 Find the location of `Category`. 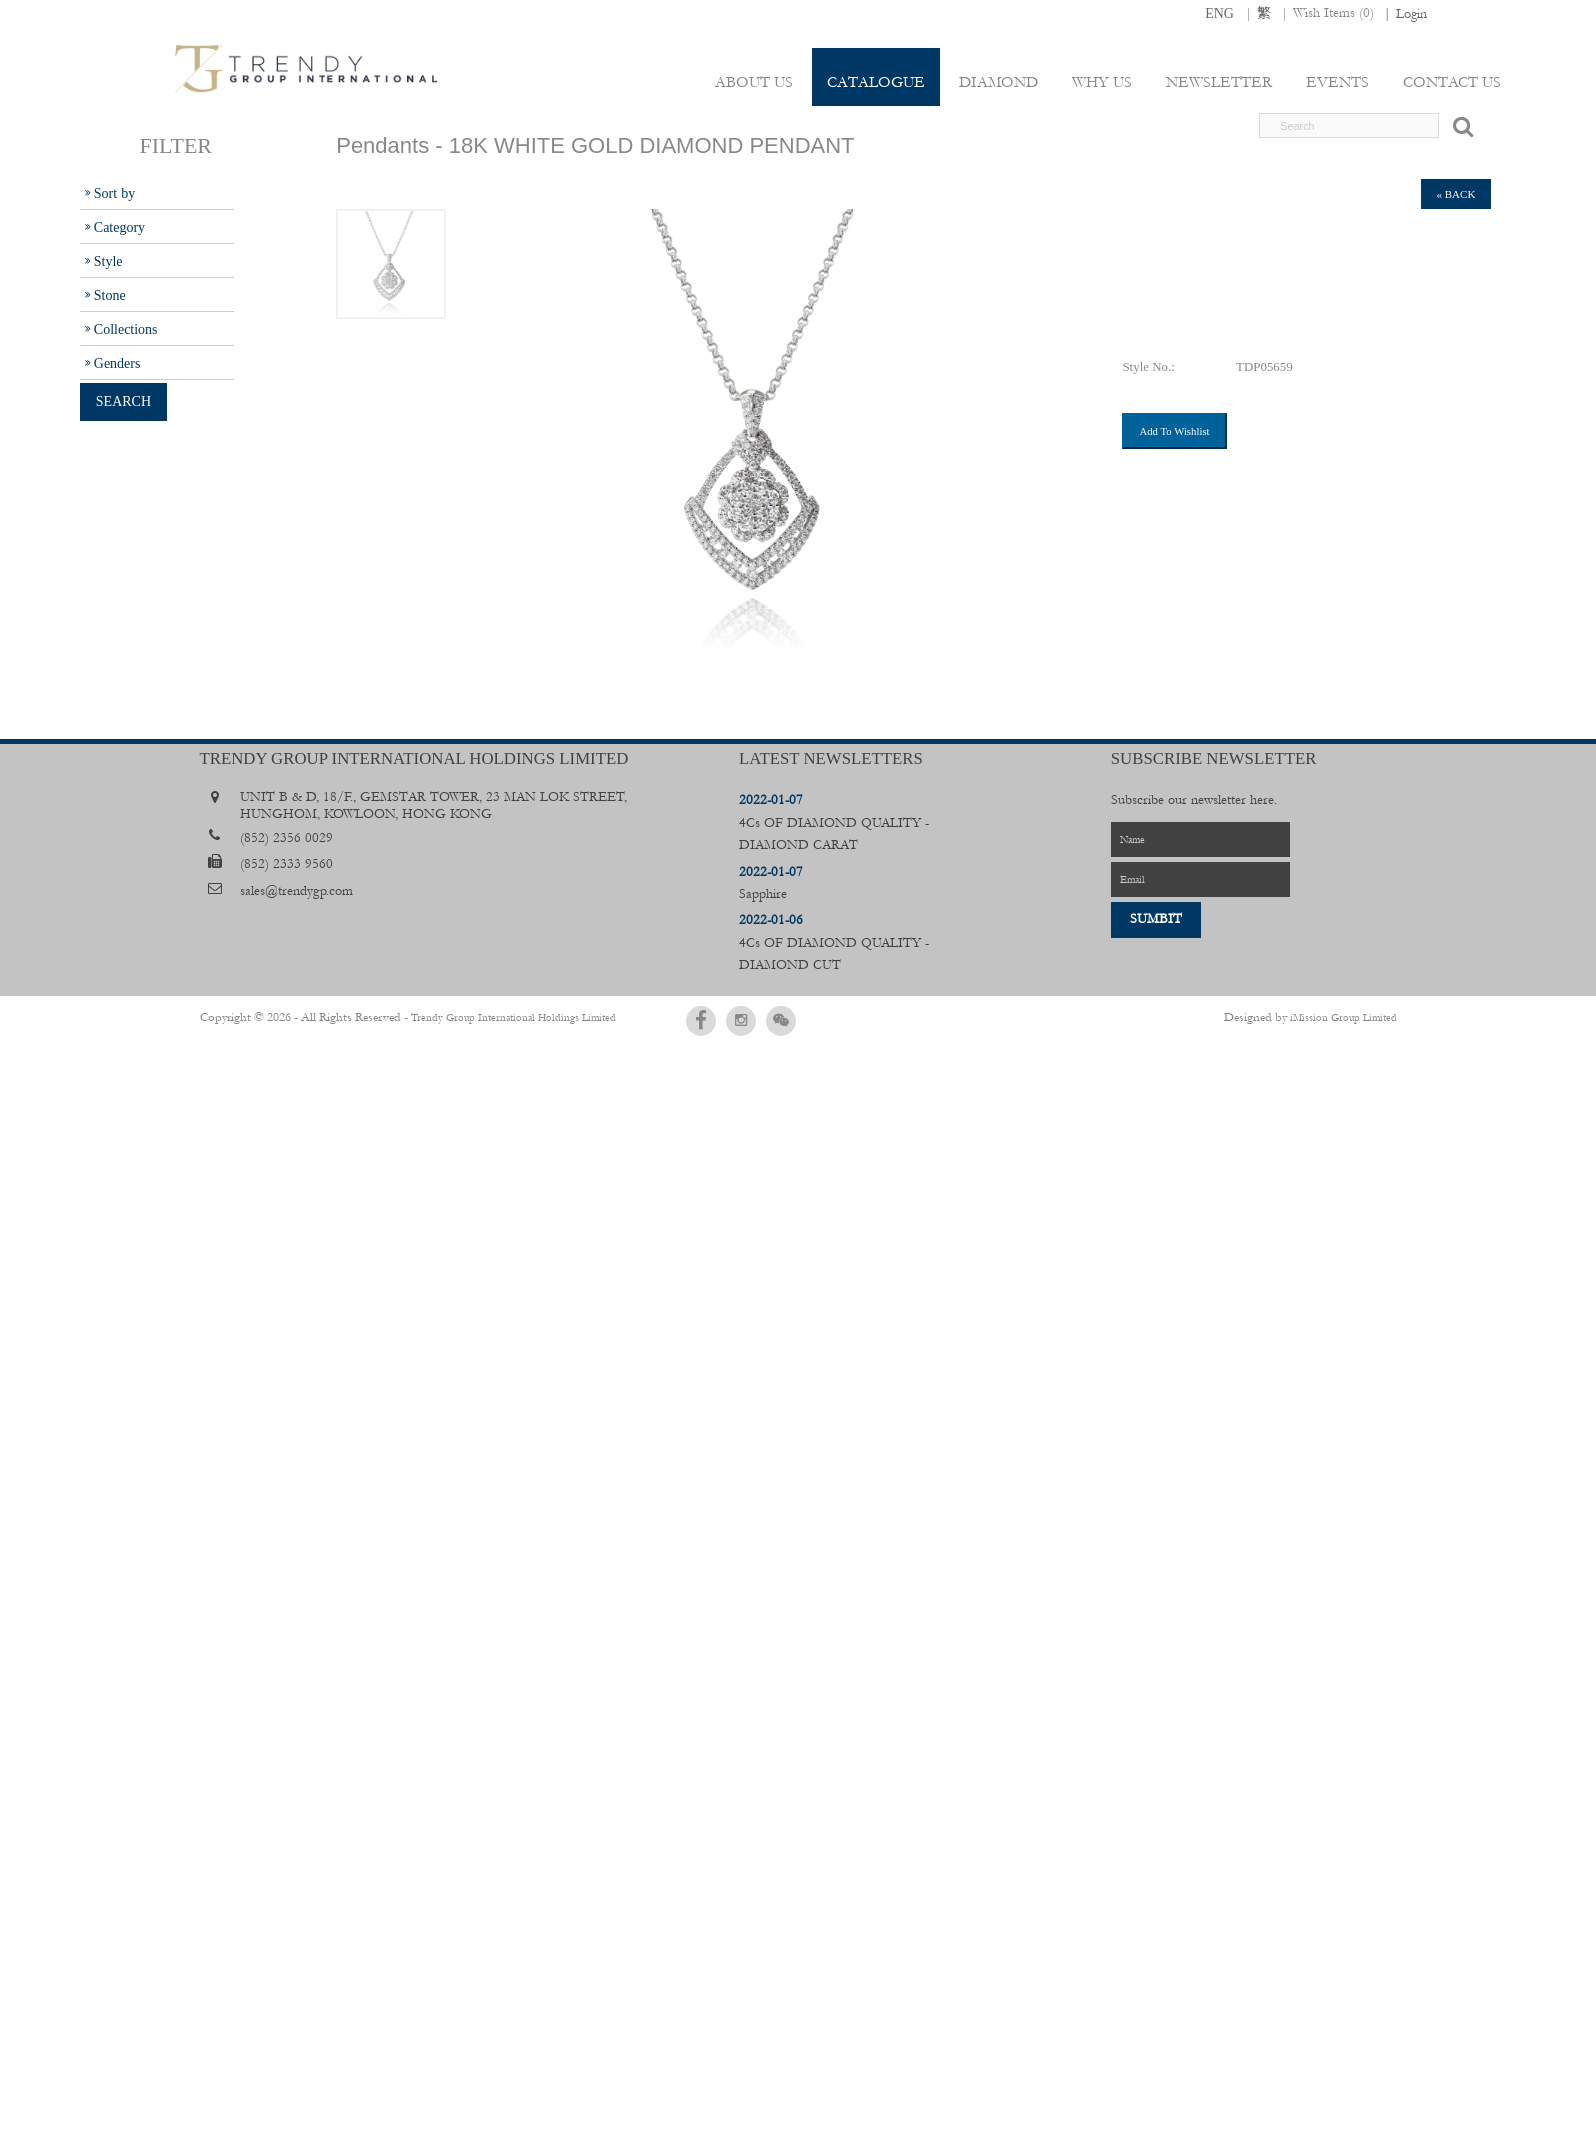

Category is located at coordinates (119, 227).